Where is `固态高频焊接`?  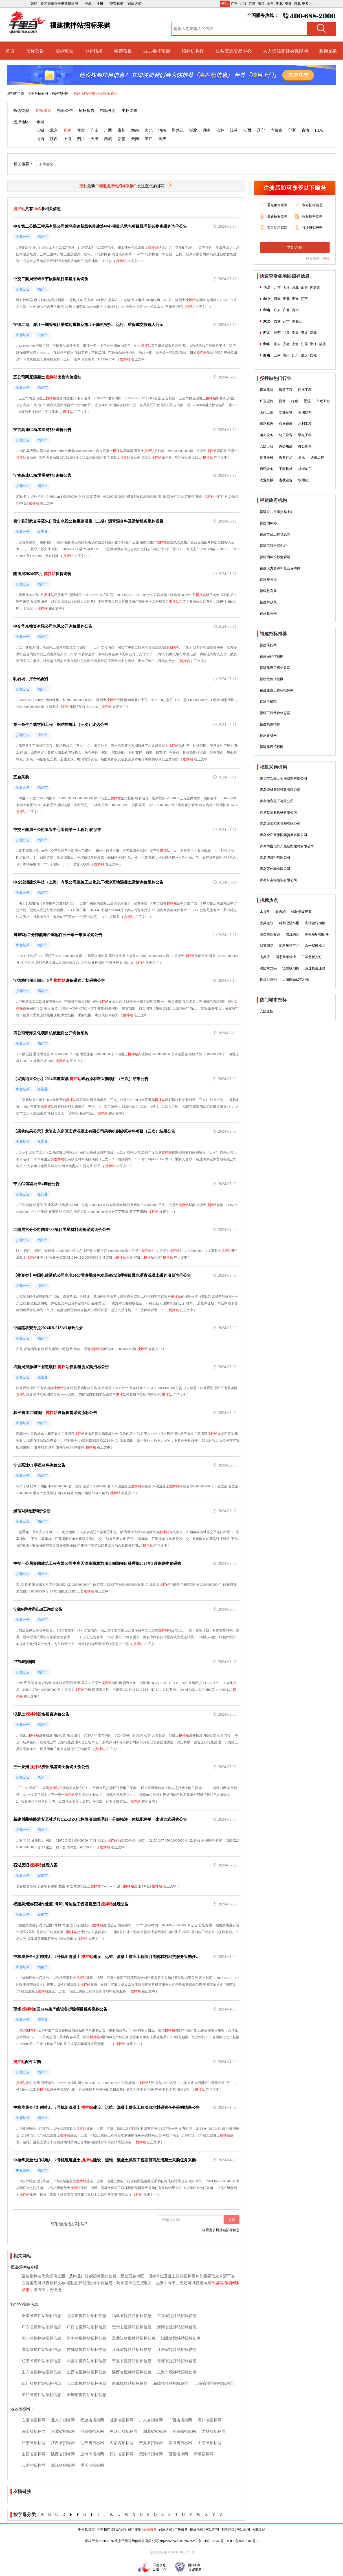
固态高频焊接 is located at coordinates (286, 957).